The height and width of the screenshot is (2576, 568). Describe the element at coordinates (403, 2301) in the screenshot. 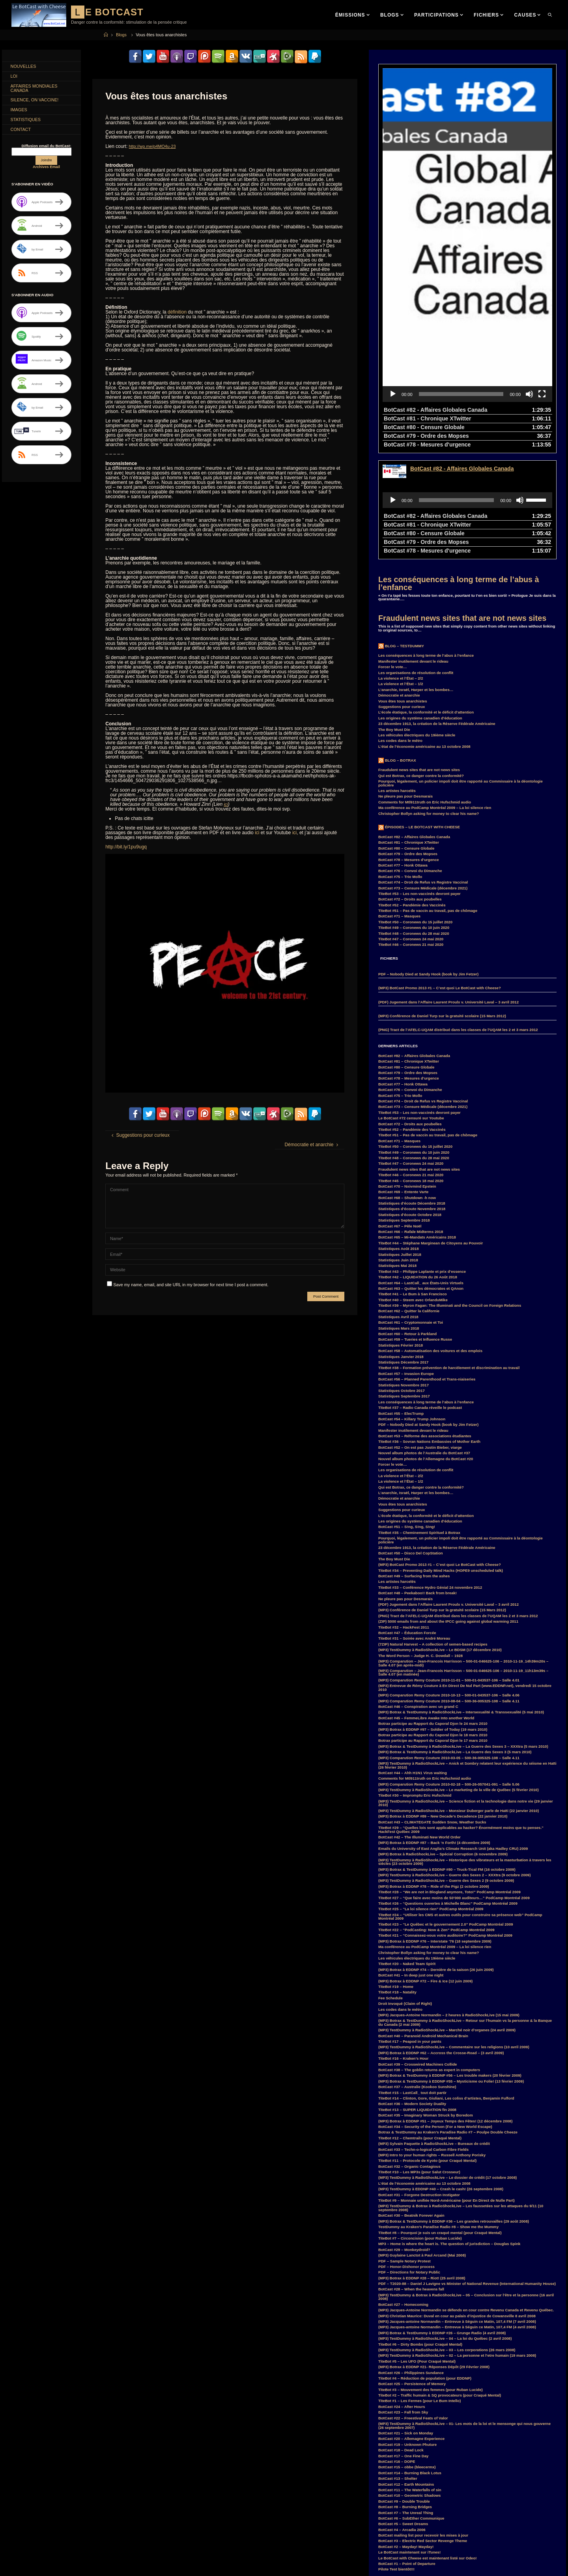

I see `BotCast #23 – Fall from Sky` at that location.